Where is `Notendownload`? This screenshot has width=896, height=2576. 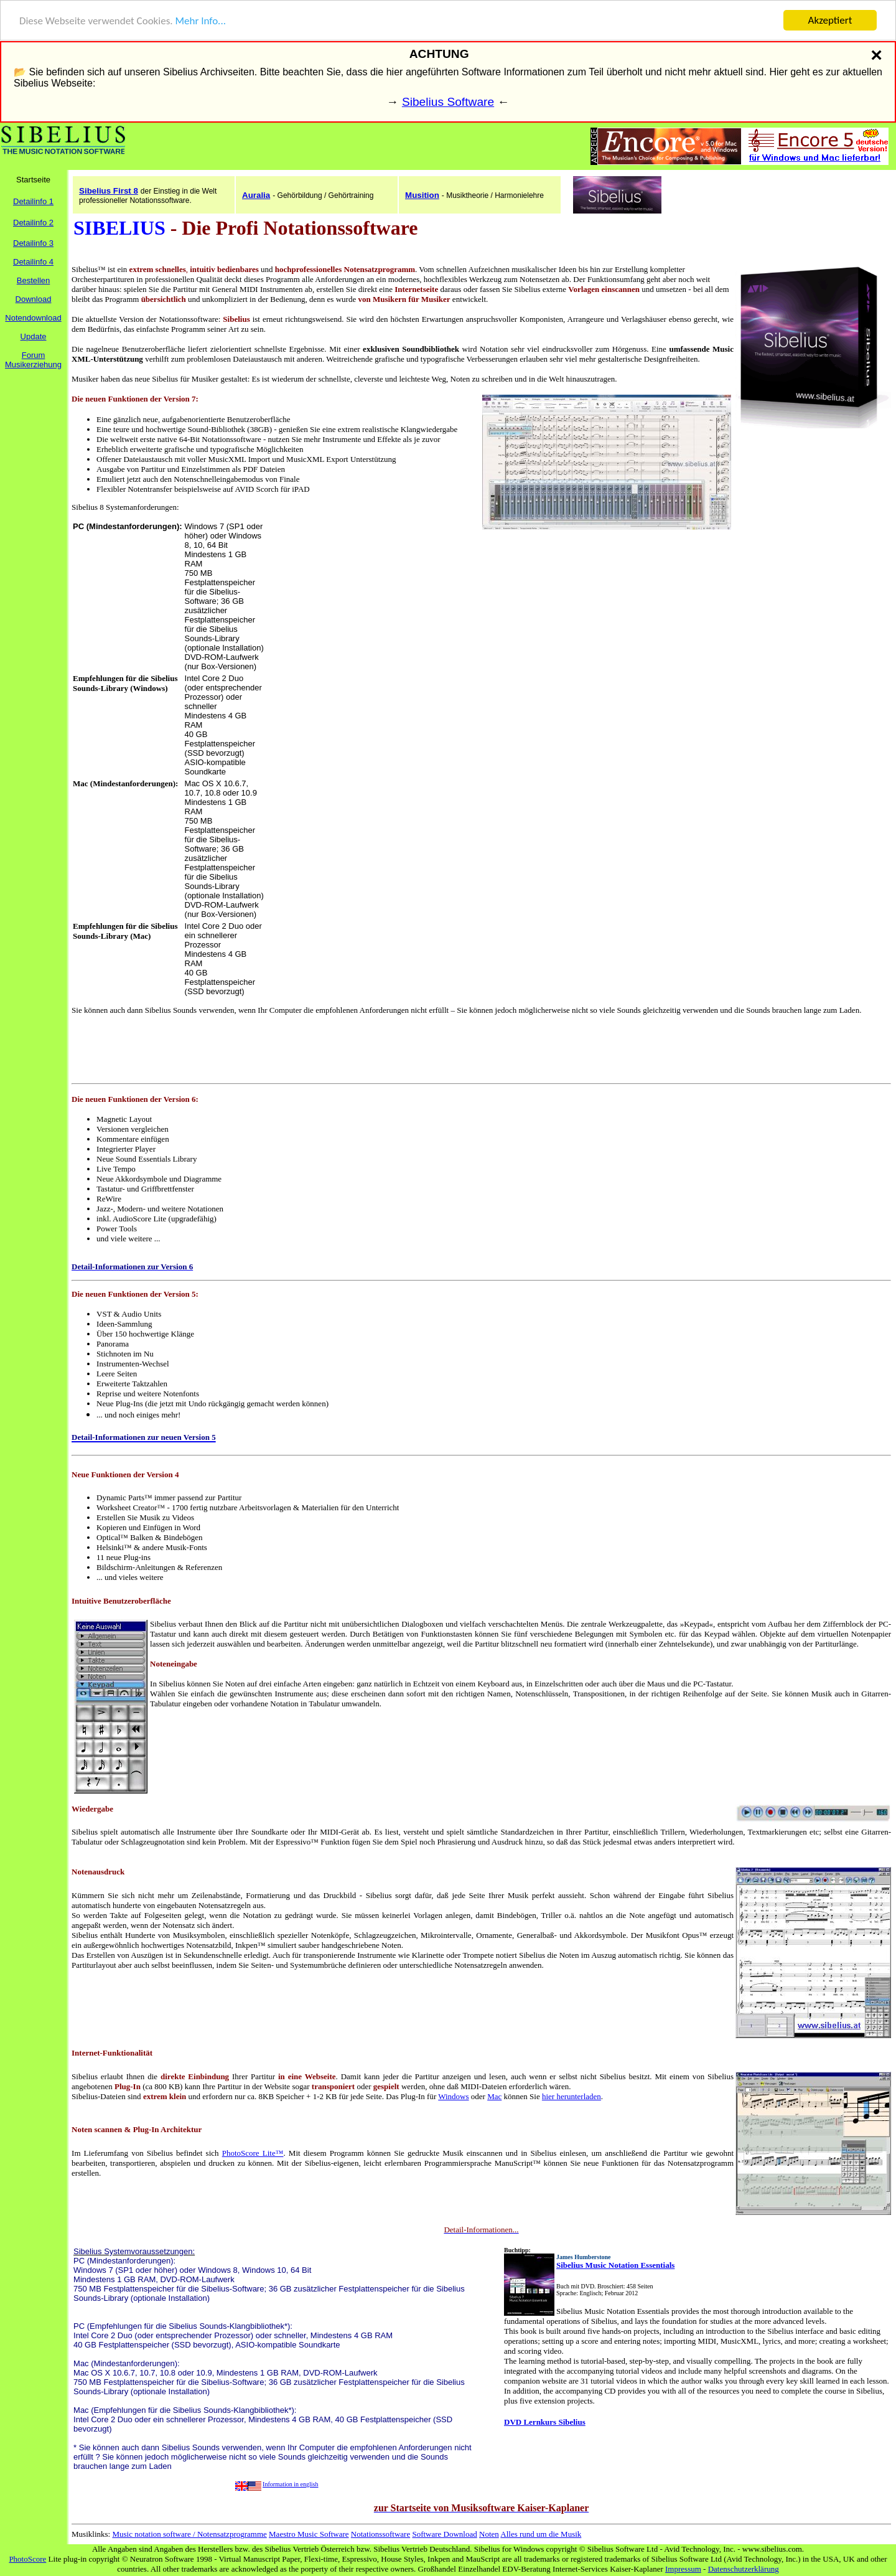 Notendownload is located at coordinates (33, 317).